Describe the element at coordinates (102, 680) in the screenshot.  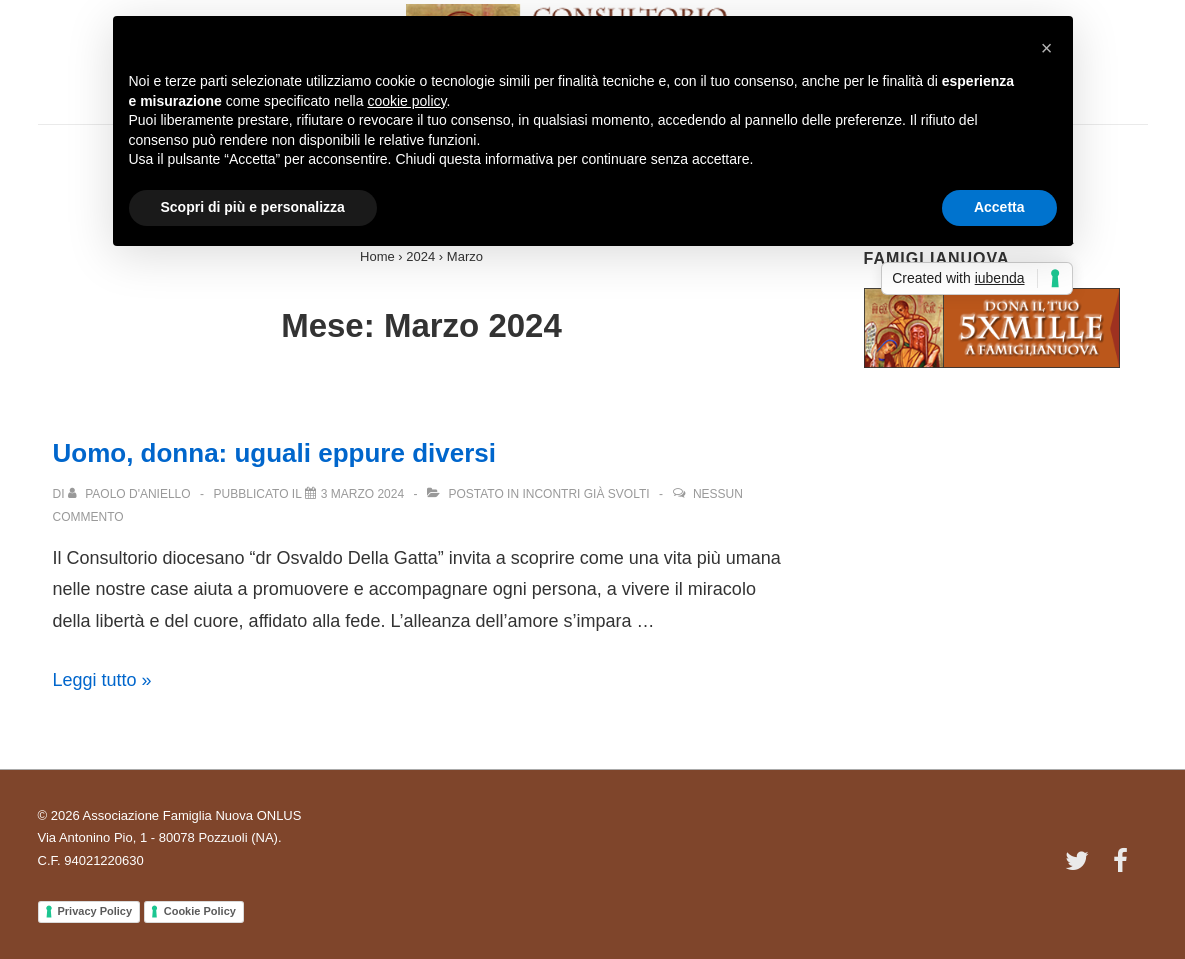
I see `Leggi tutto »` at that location.